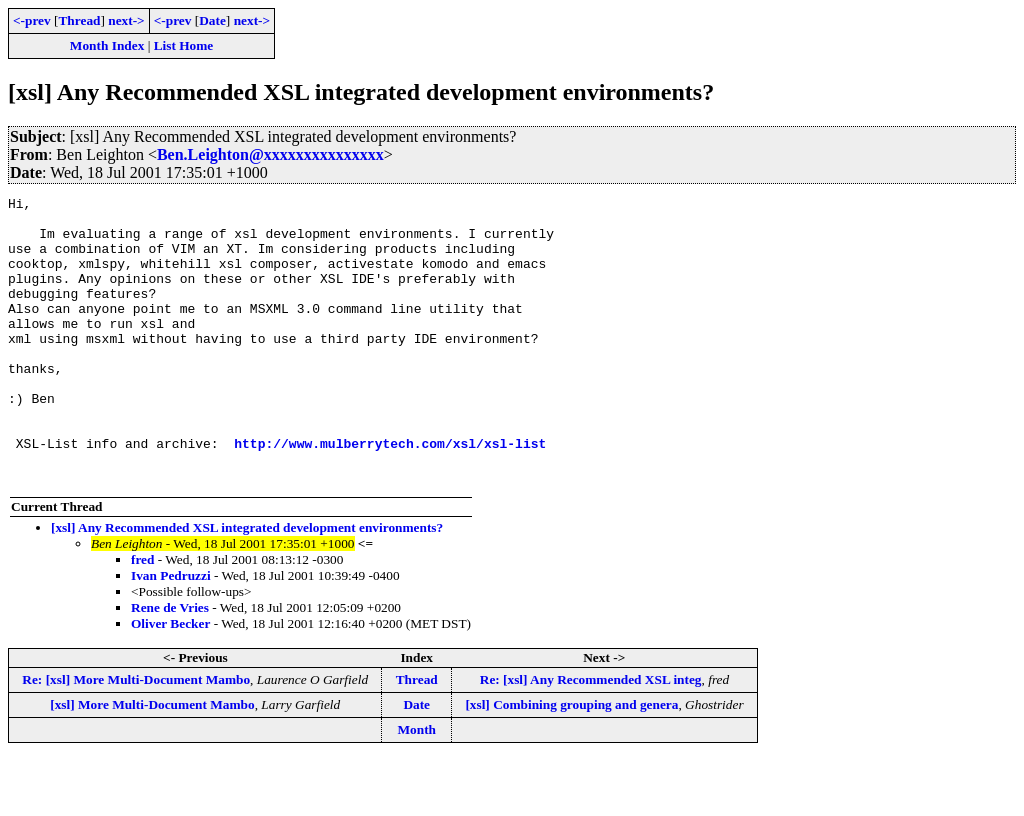 The width and height of the screenshot is (1024, 816). What do you see at coordinates (107, 45) in the screenshot?
I see `Month Index` at bounding box center [107, 45].